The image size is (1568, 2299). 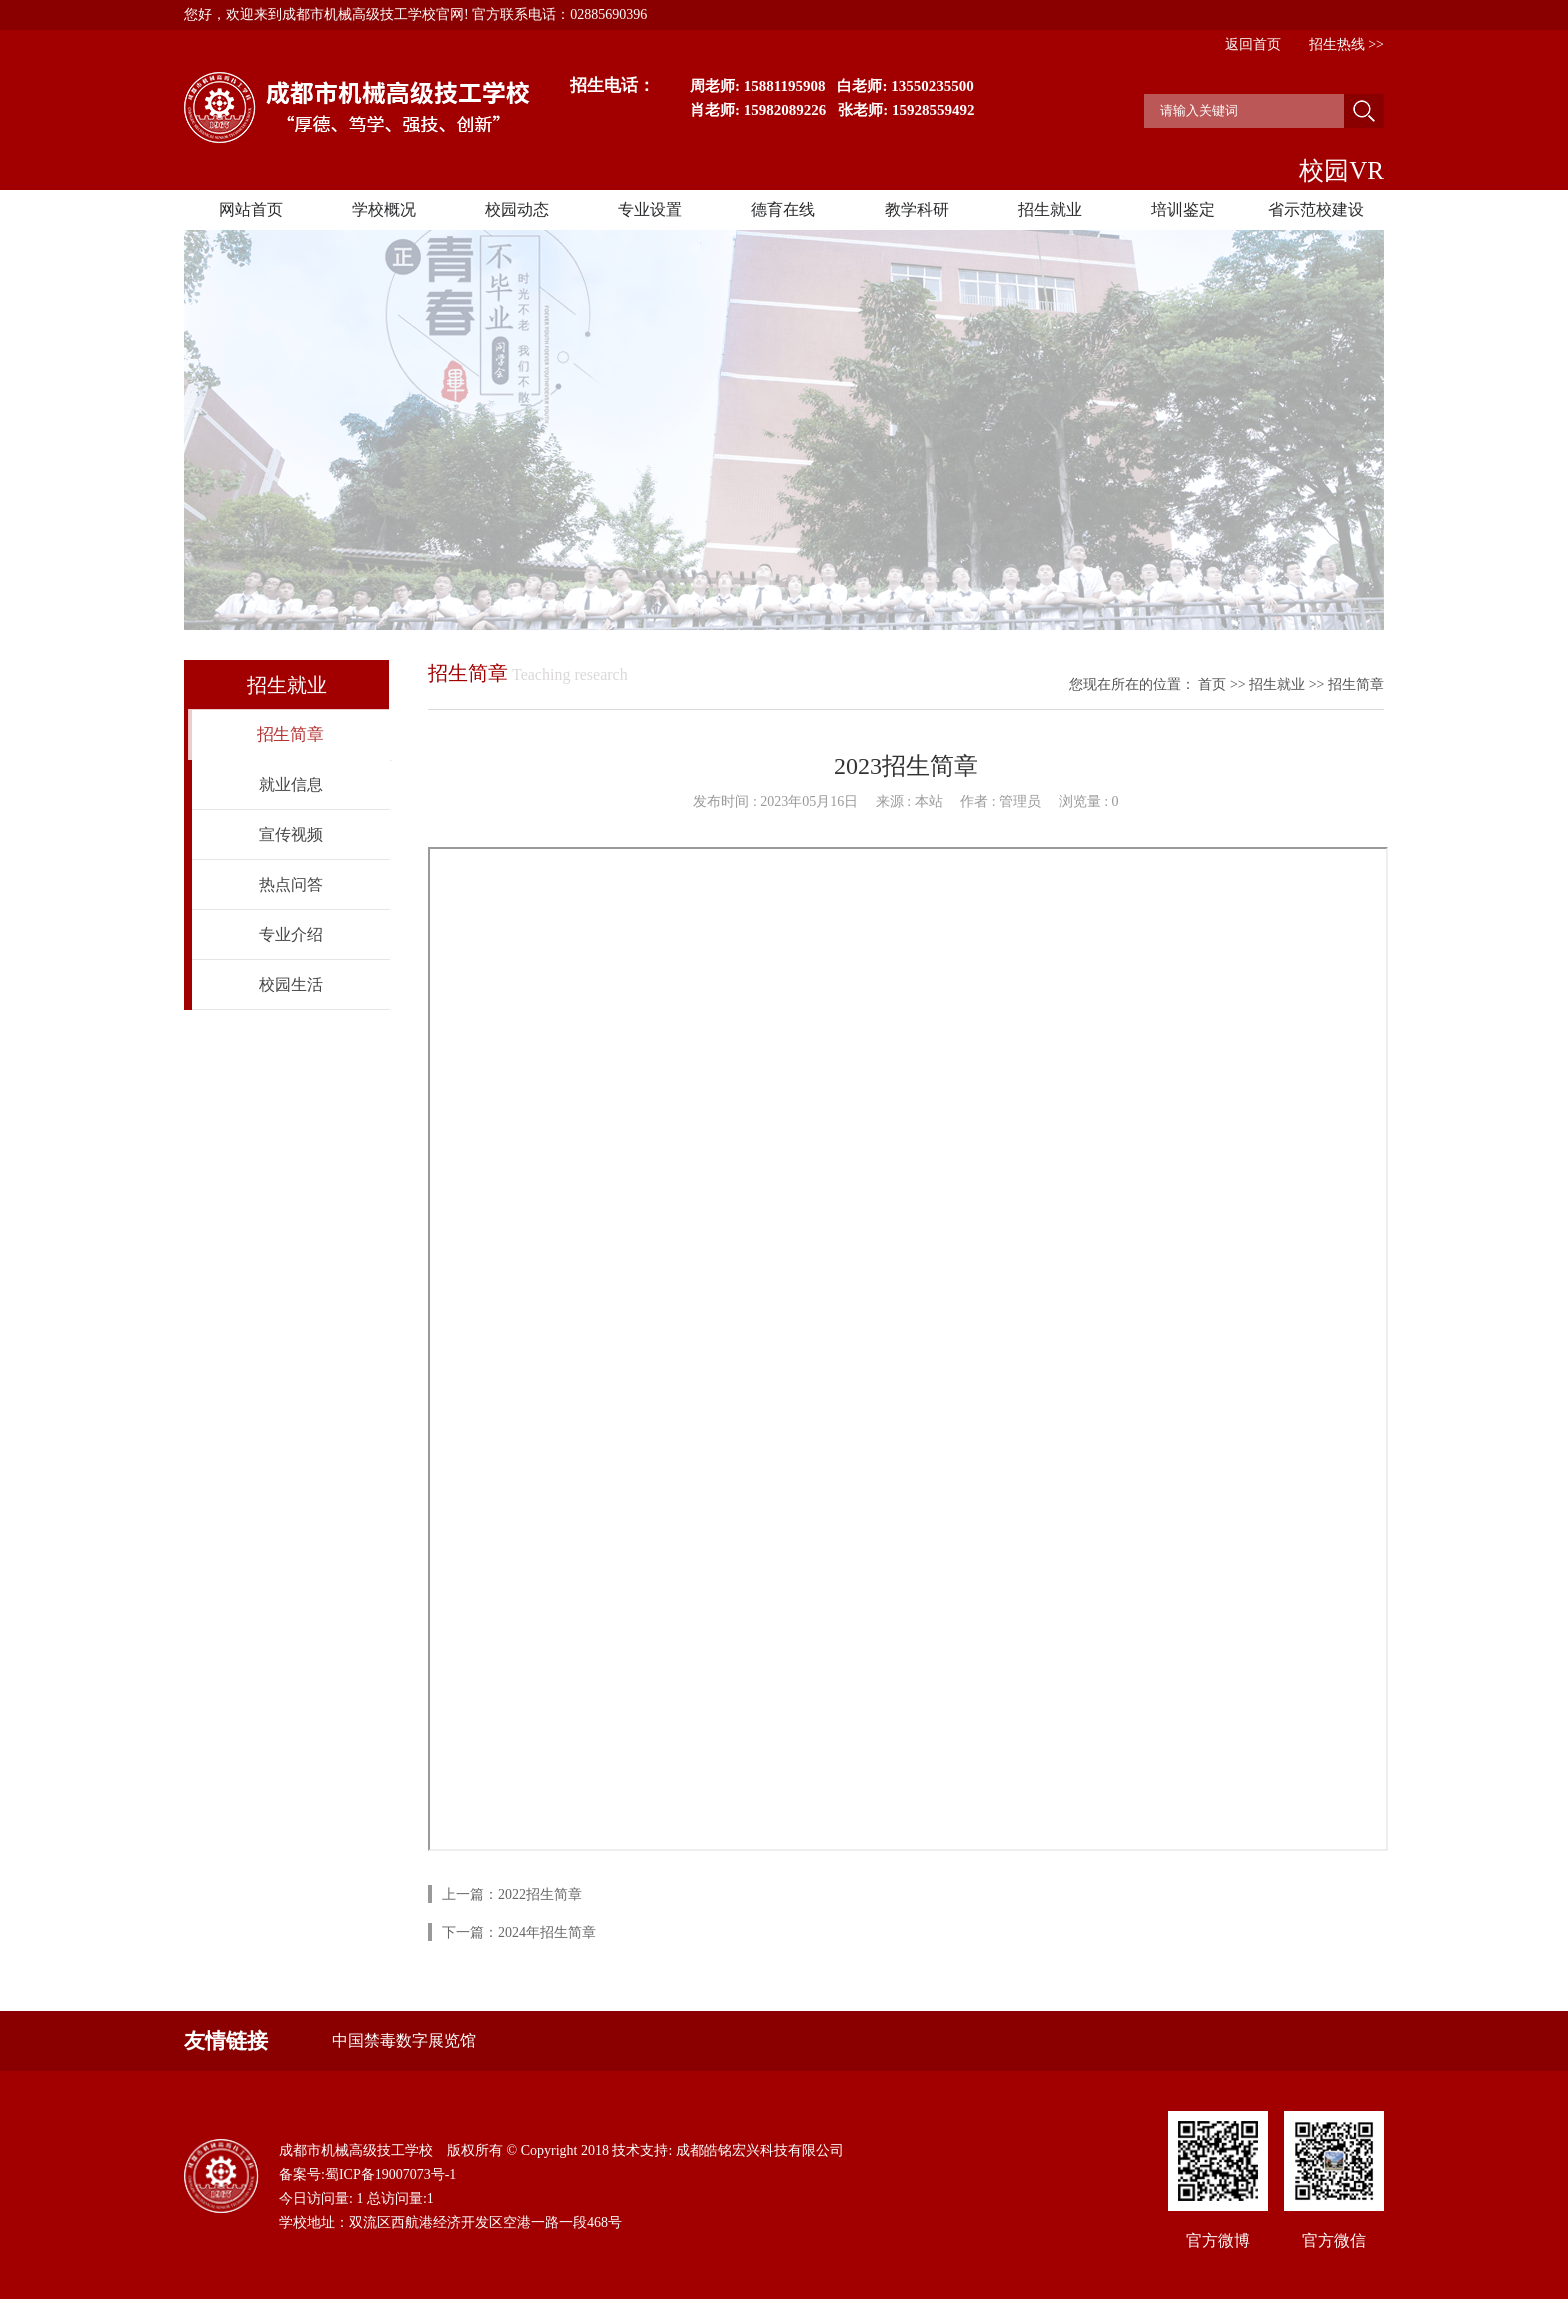 I want to click on 网站首页, so click(x=251, y=209).